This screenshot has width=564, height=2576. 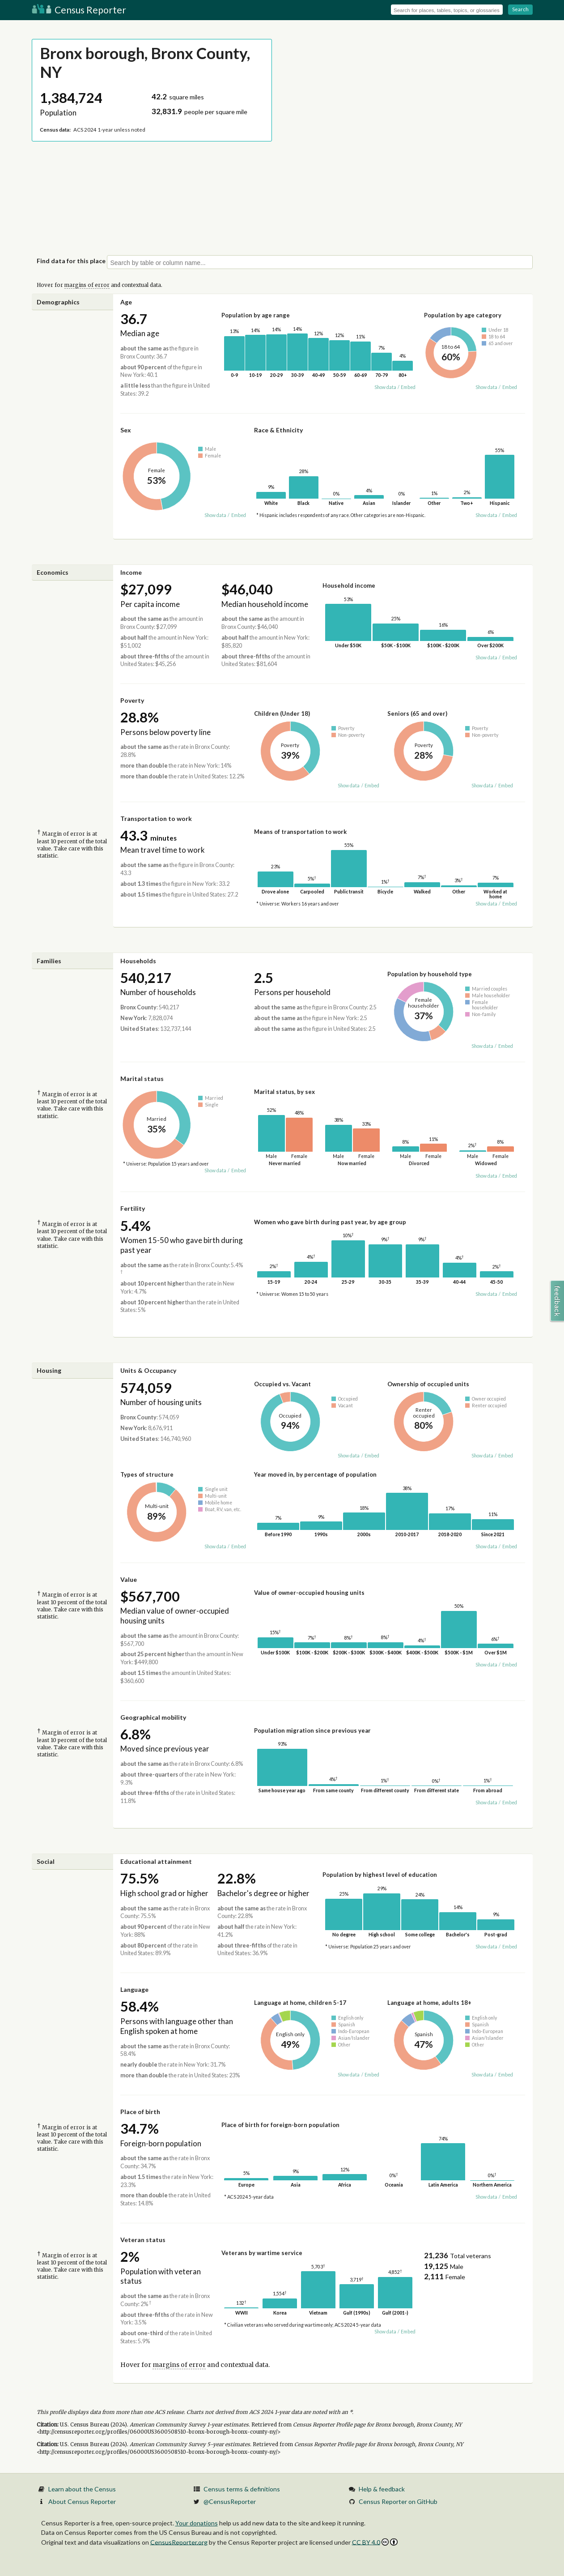 What do you see at coordinates (153, 1717) in the screenshot?
I see `Geographical mobility` at bounding box center [153, 1717].